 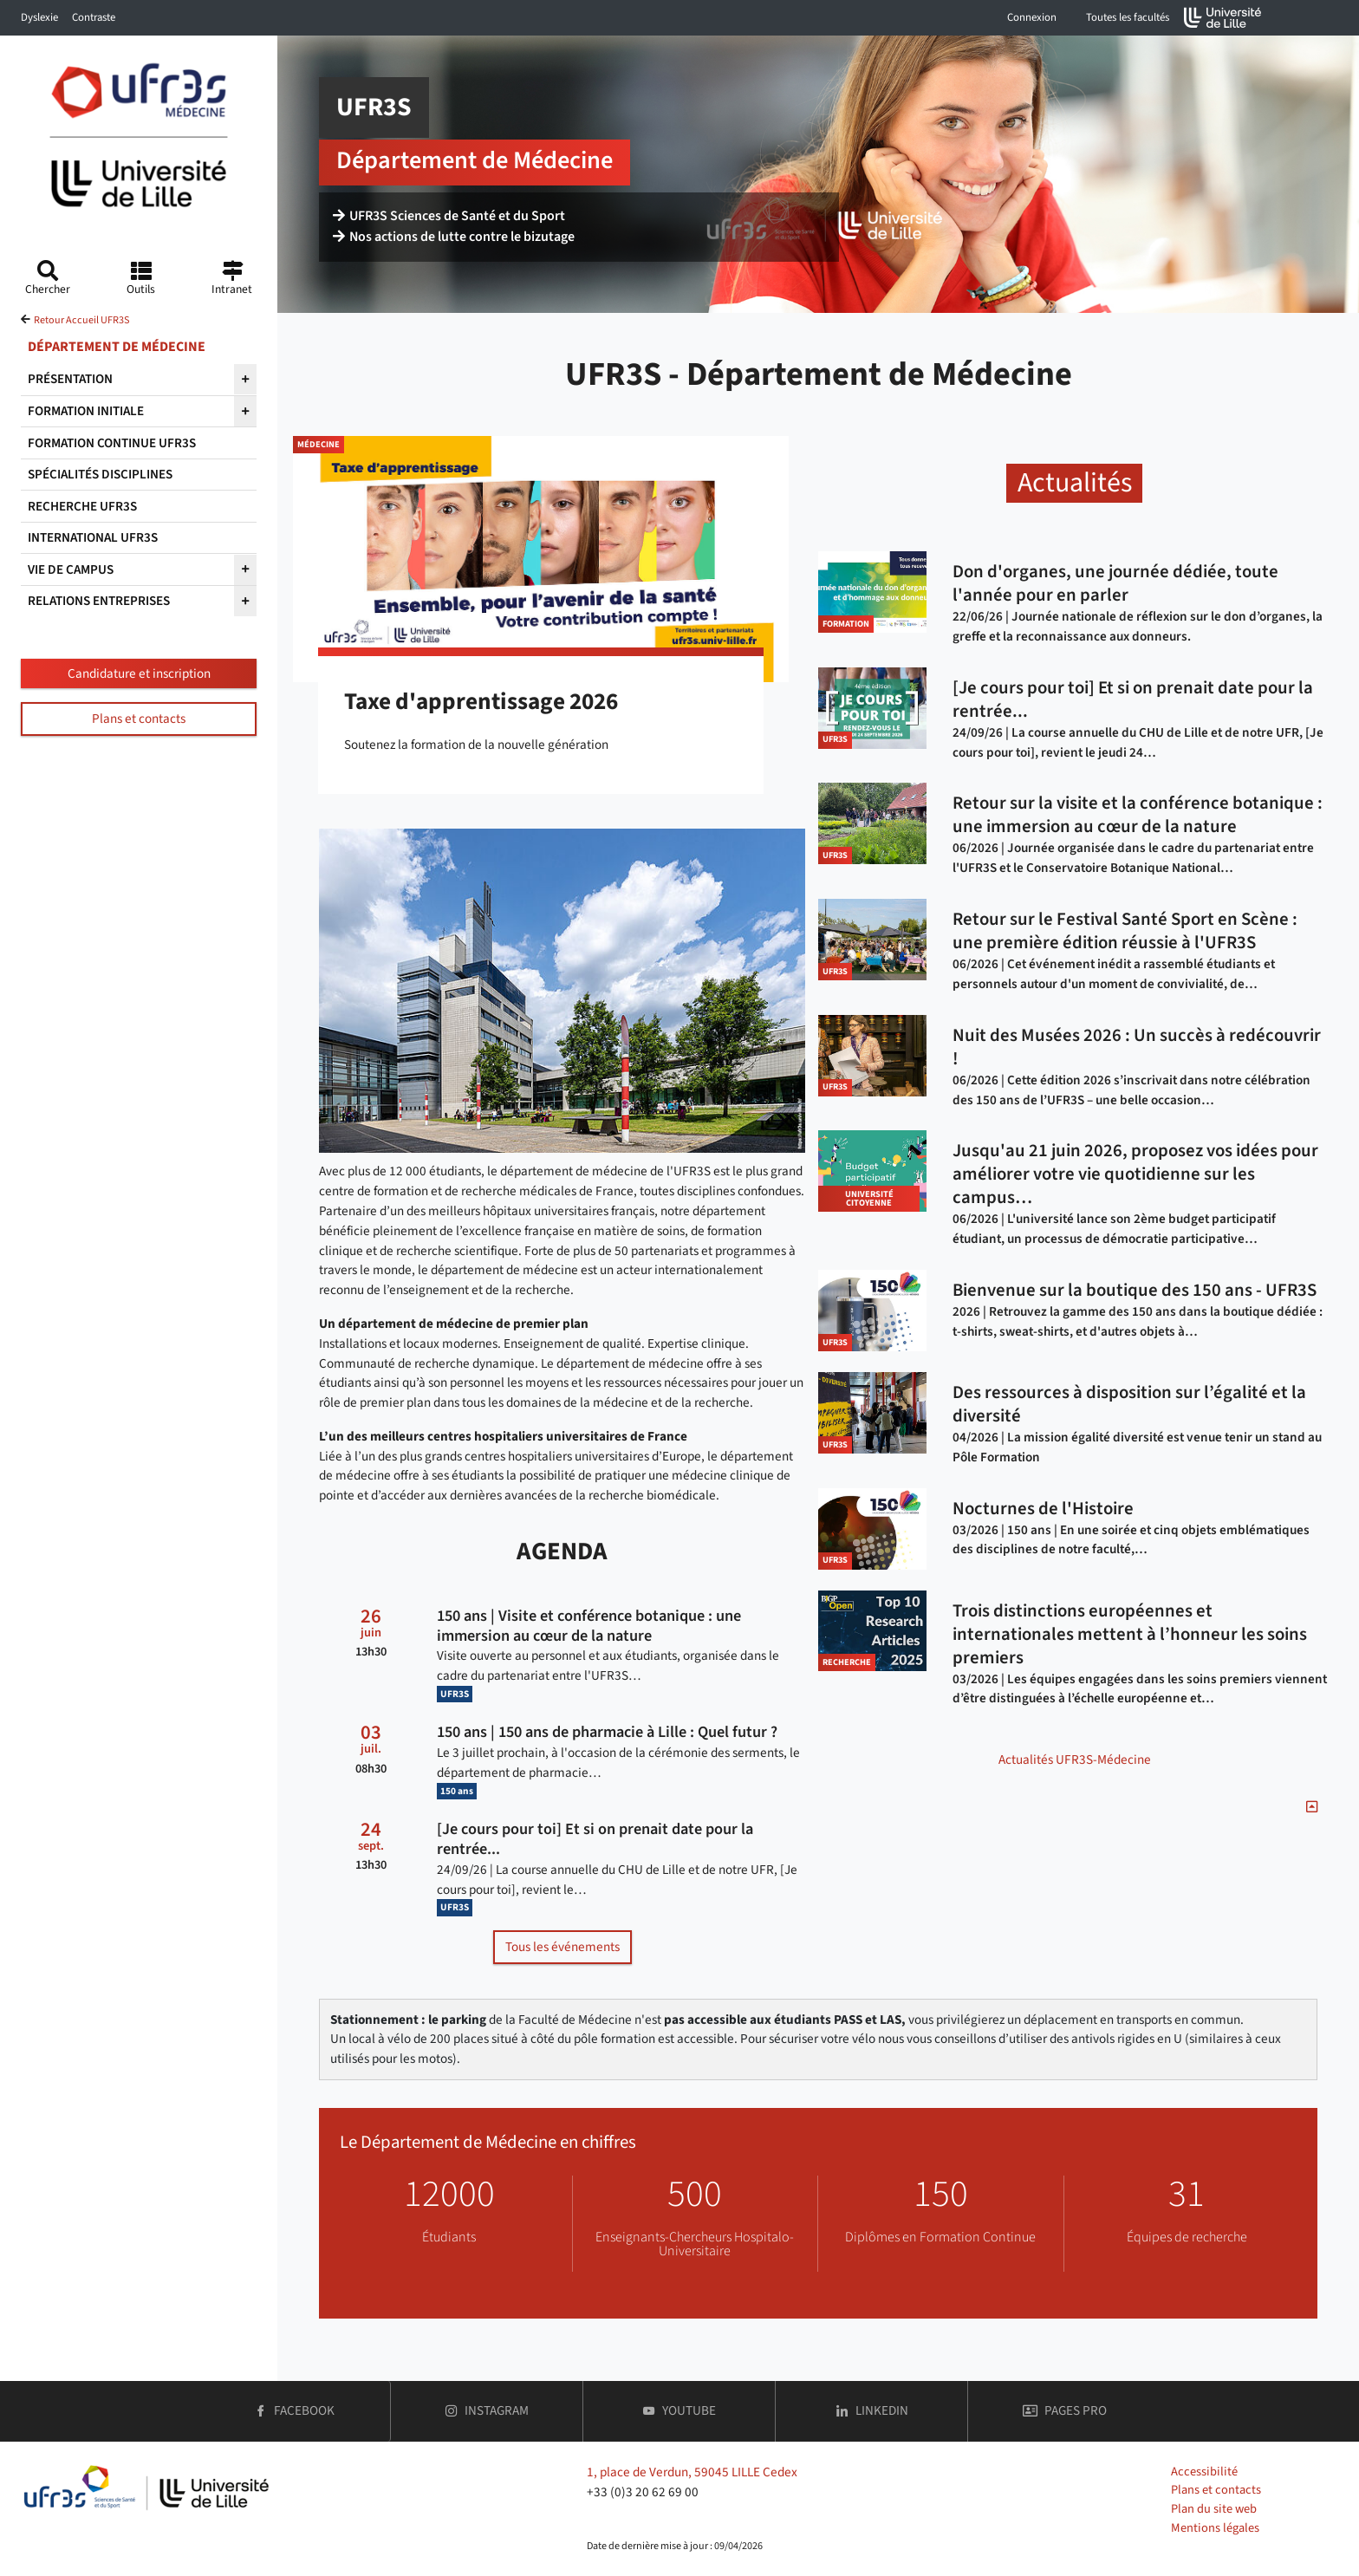 What do you see at coordinates (81, 320) in the screenshot?
I see `Retour Accueil UFR3S` at bounding box center [81, 320].